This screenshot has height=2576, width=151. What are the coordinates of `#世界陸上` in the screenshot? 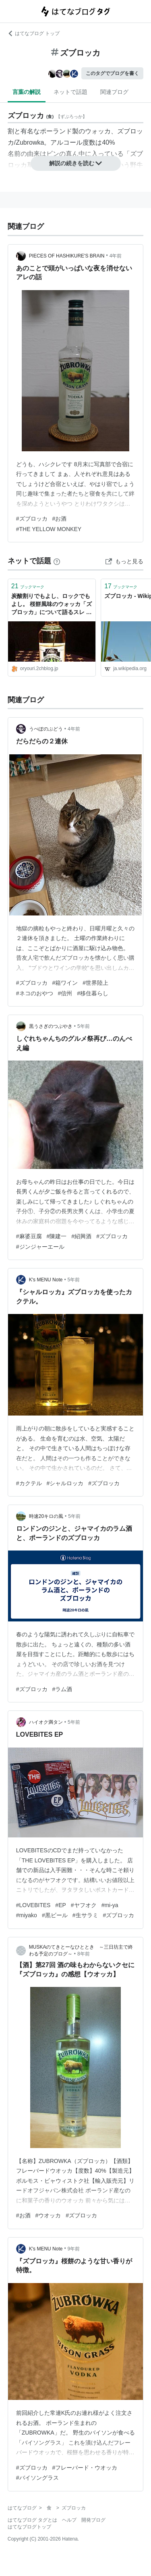 It's located at (95, 983).